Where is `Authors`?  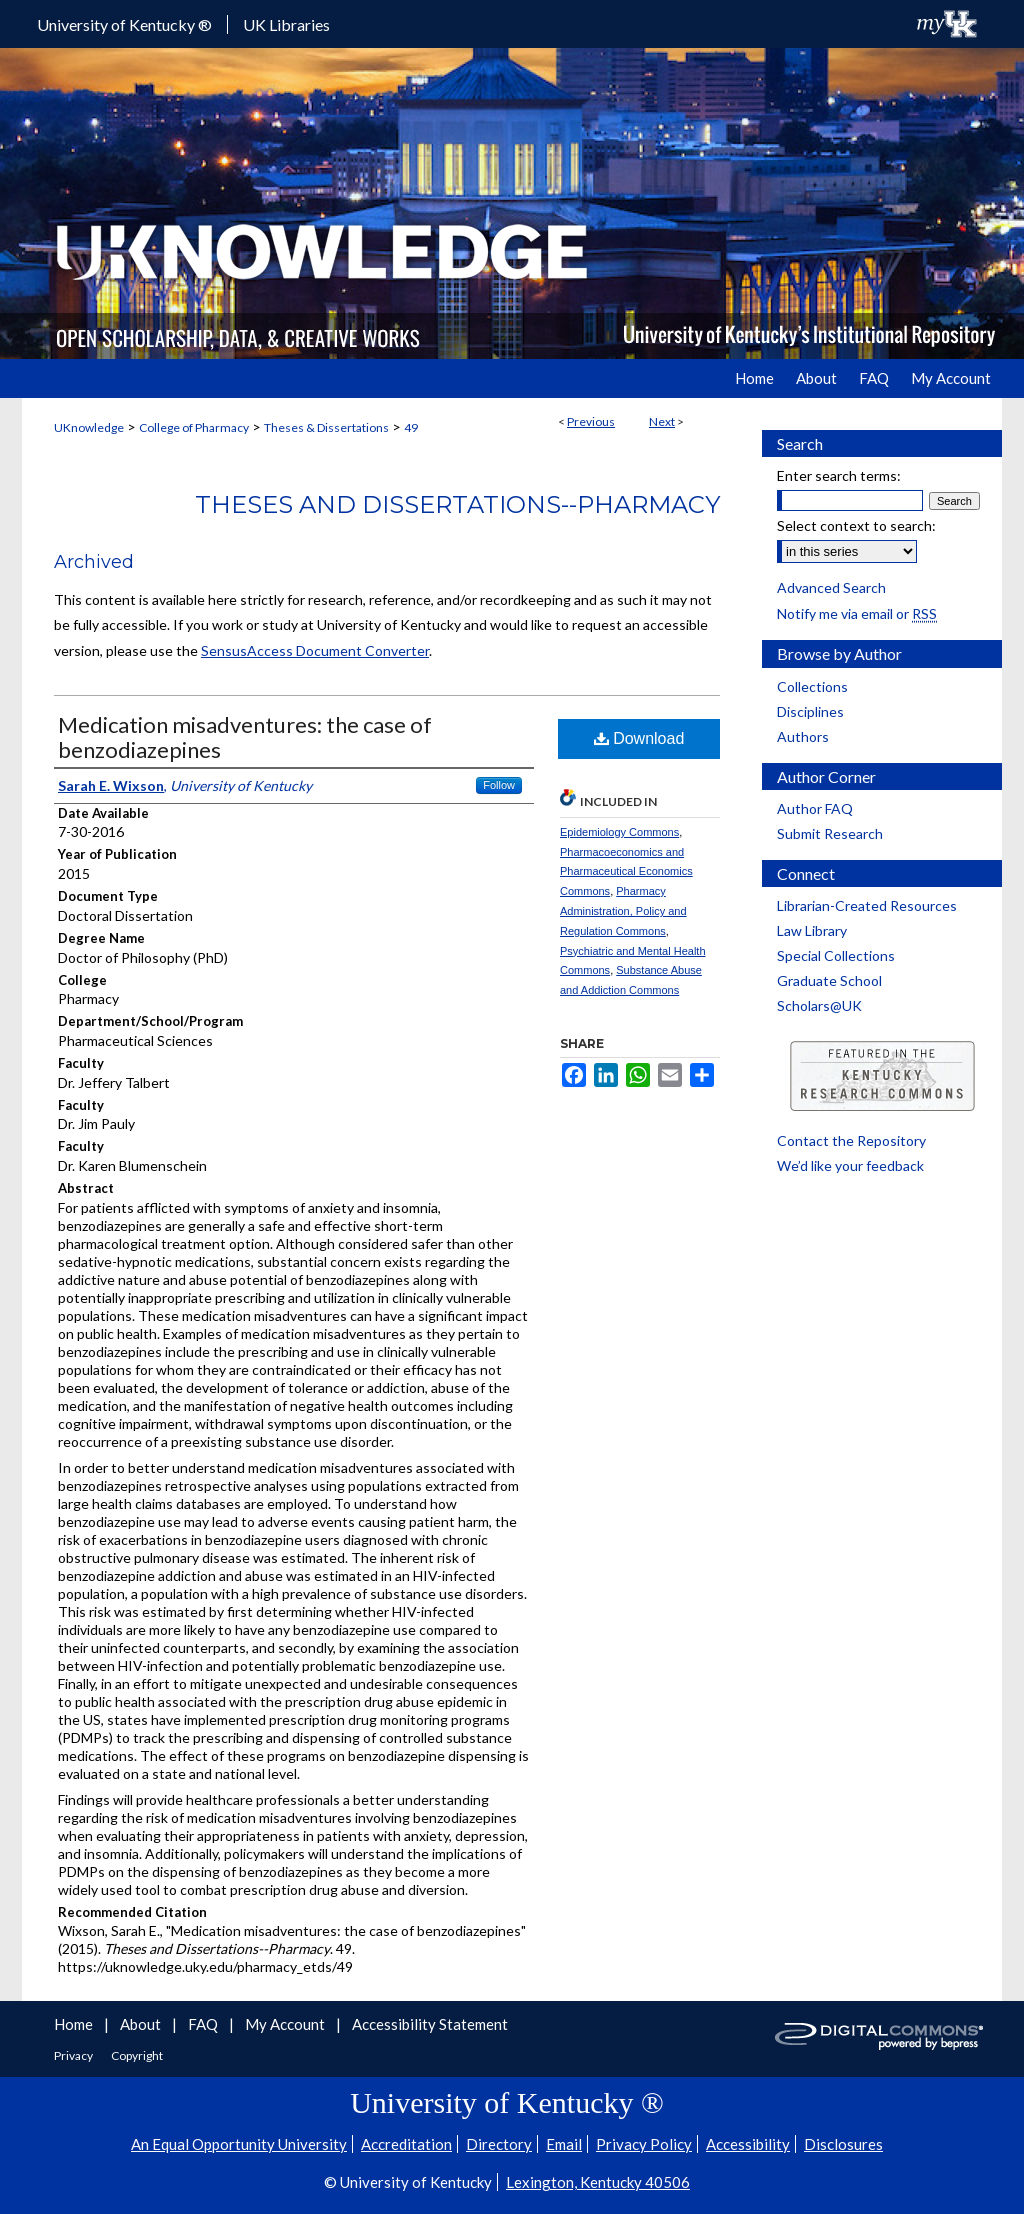
Authors is located at coordinates (803, 736).